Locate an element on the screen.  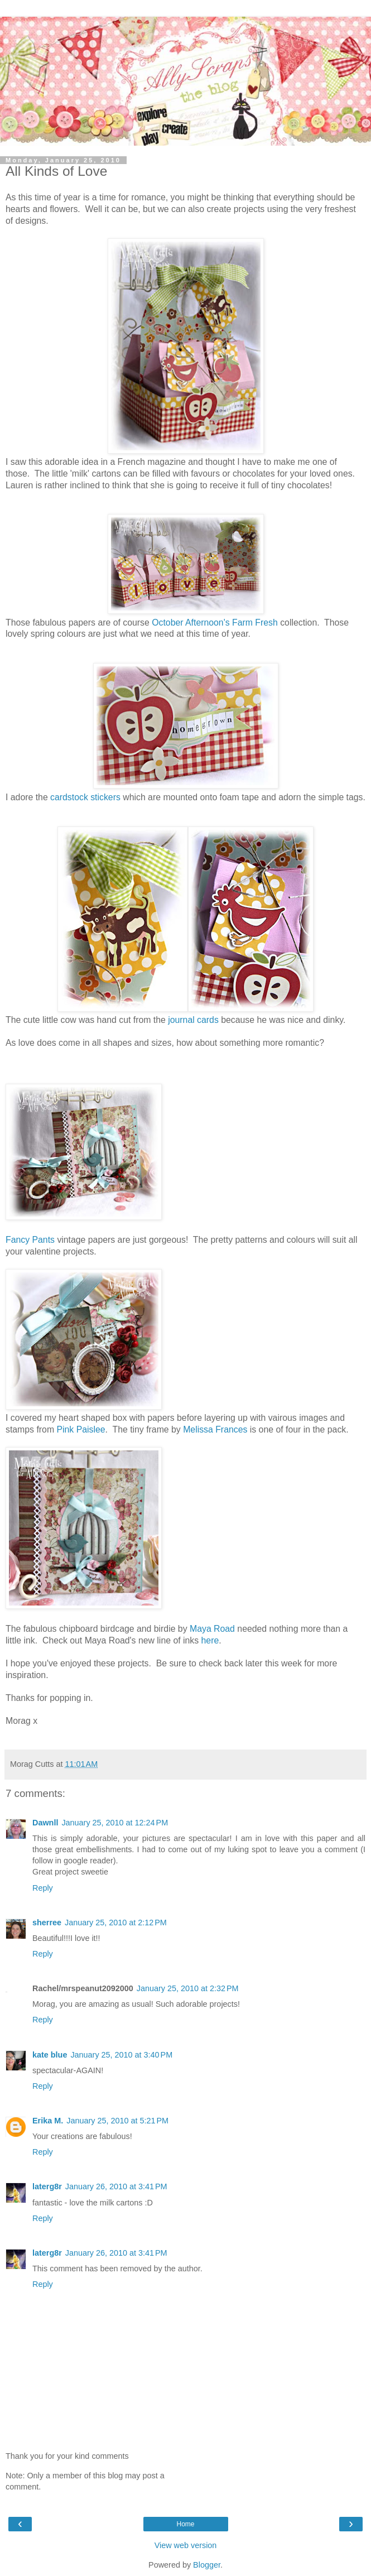
kate blue is located at coordinates (49, 2054).